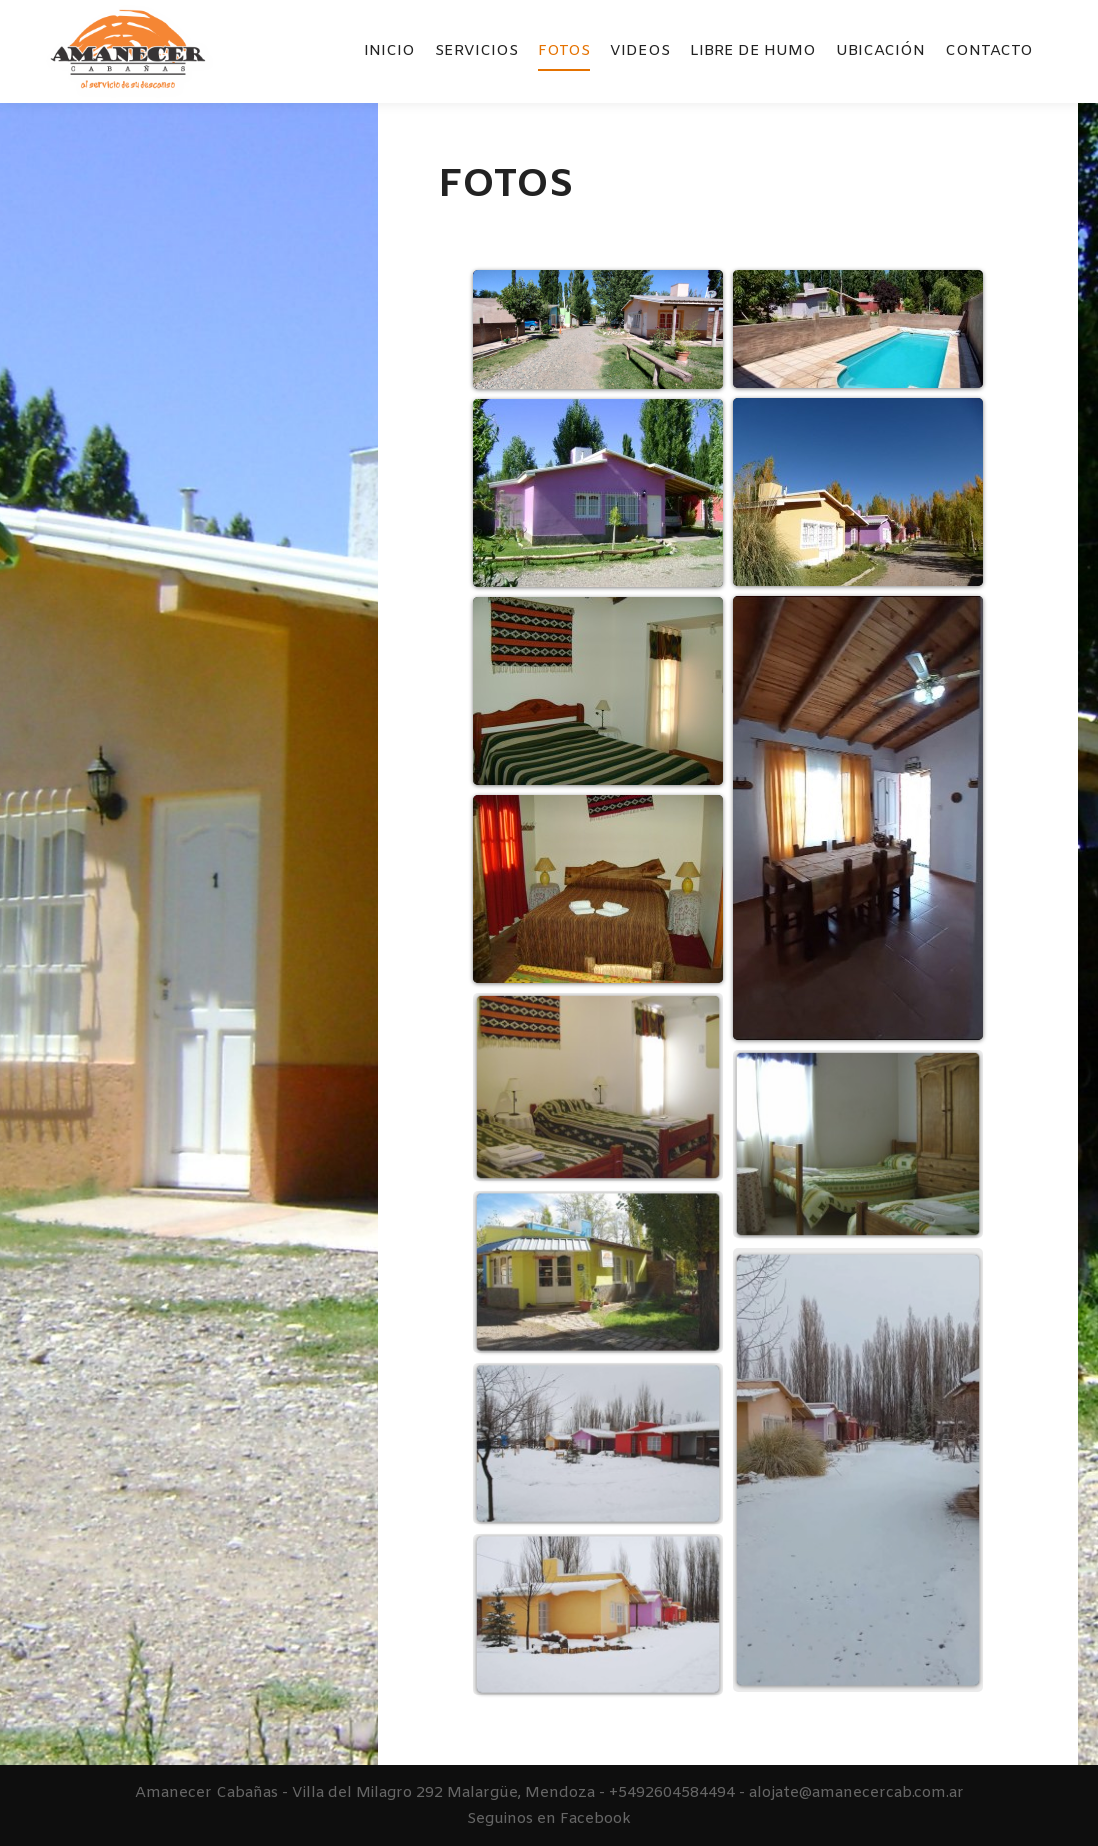 This screenshot has height=1846, width=1098. What do you see at coordinates (856, 1793) in the screenshot?
I see `alojate@amanecercab.com.ar` at bounding box center [856, 1793].